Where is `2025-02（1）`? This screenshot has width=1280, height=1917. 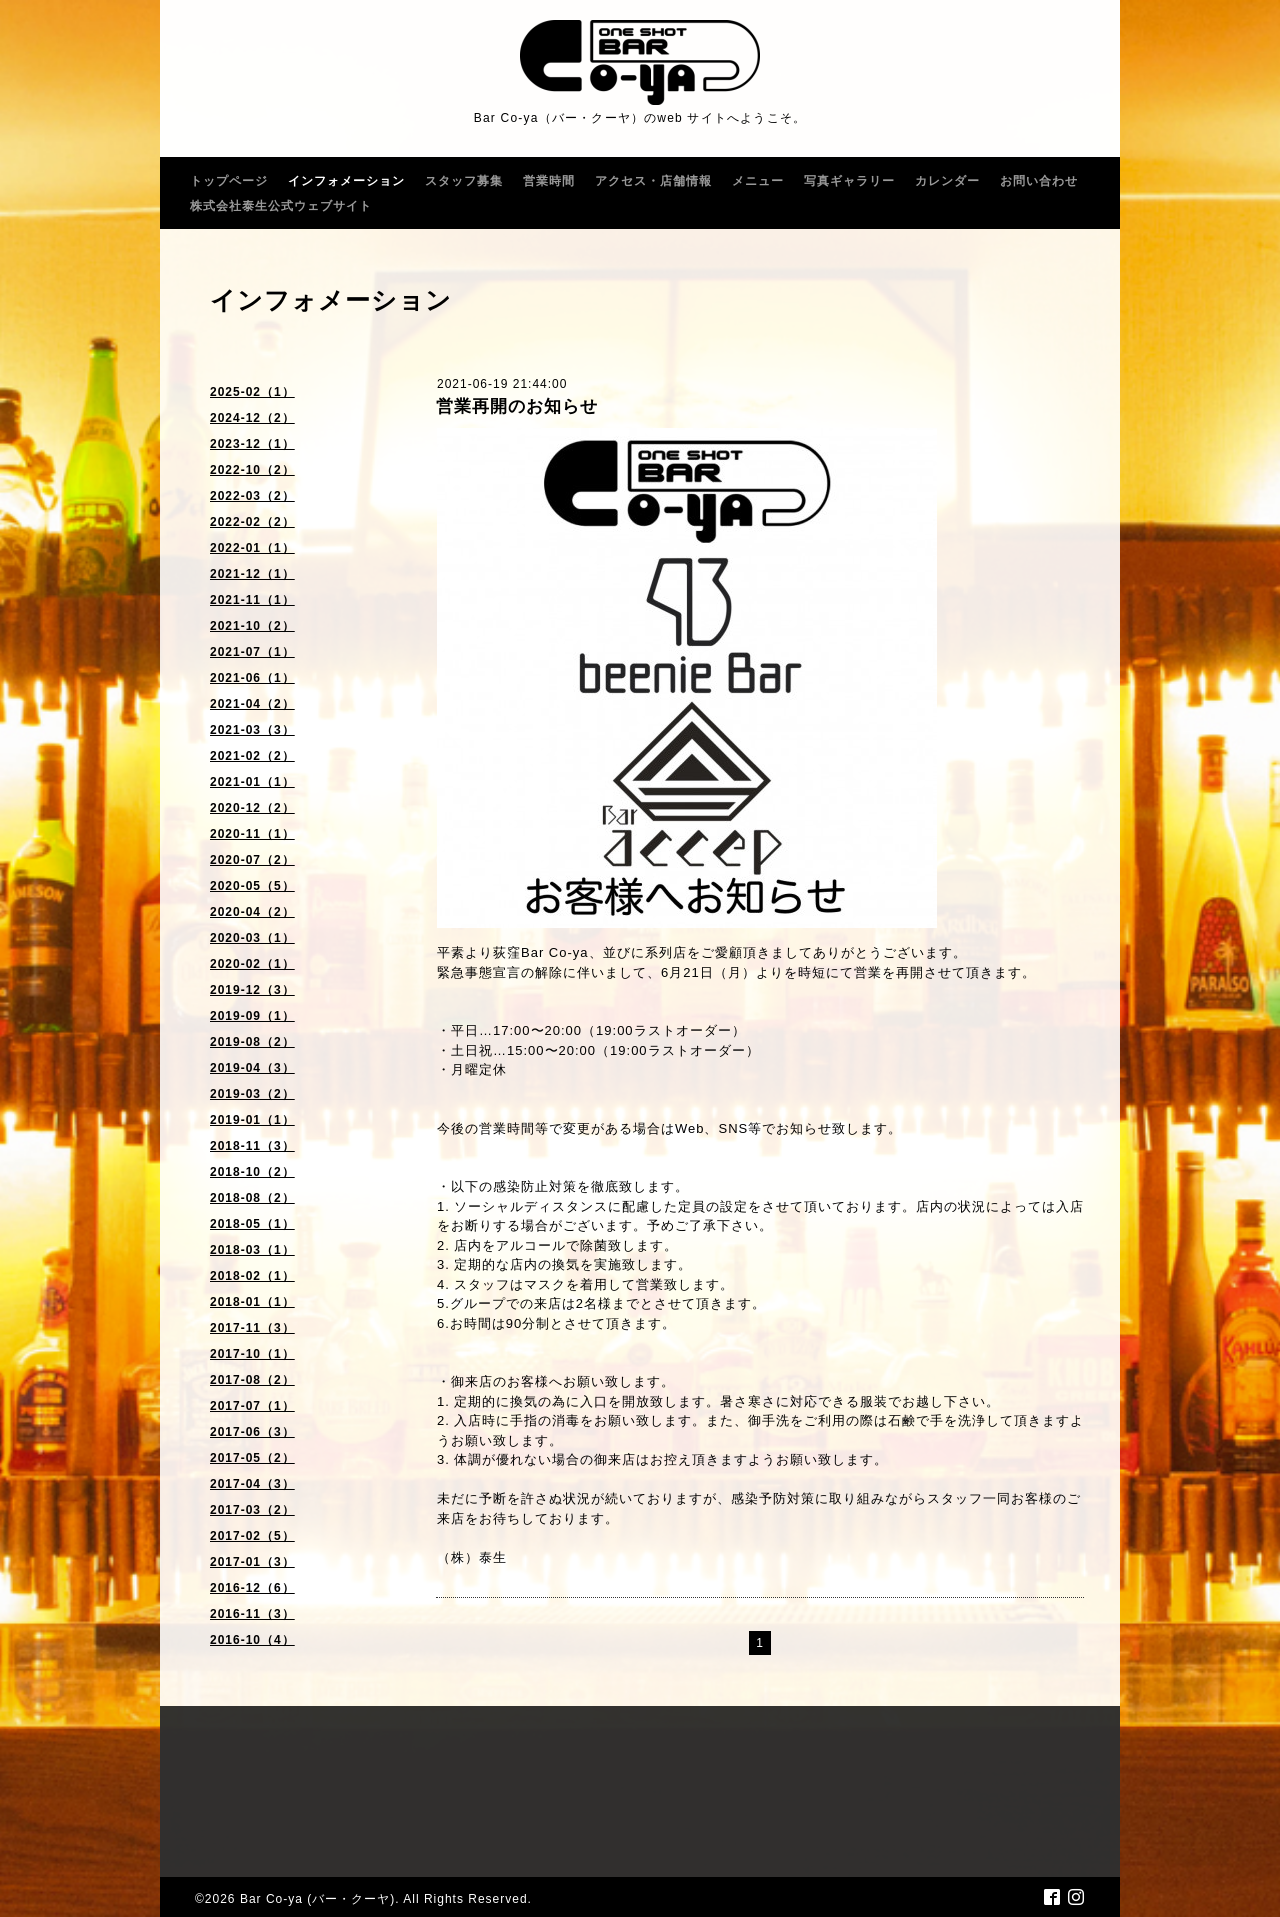 2025-02（1） is located at coordinates (252, 392).